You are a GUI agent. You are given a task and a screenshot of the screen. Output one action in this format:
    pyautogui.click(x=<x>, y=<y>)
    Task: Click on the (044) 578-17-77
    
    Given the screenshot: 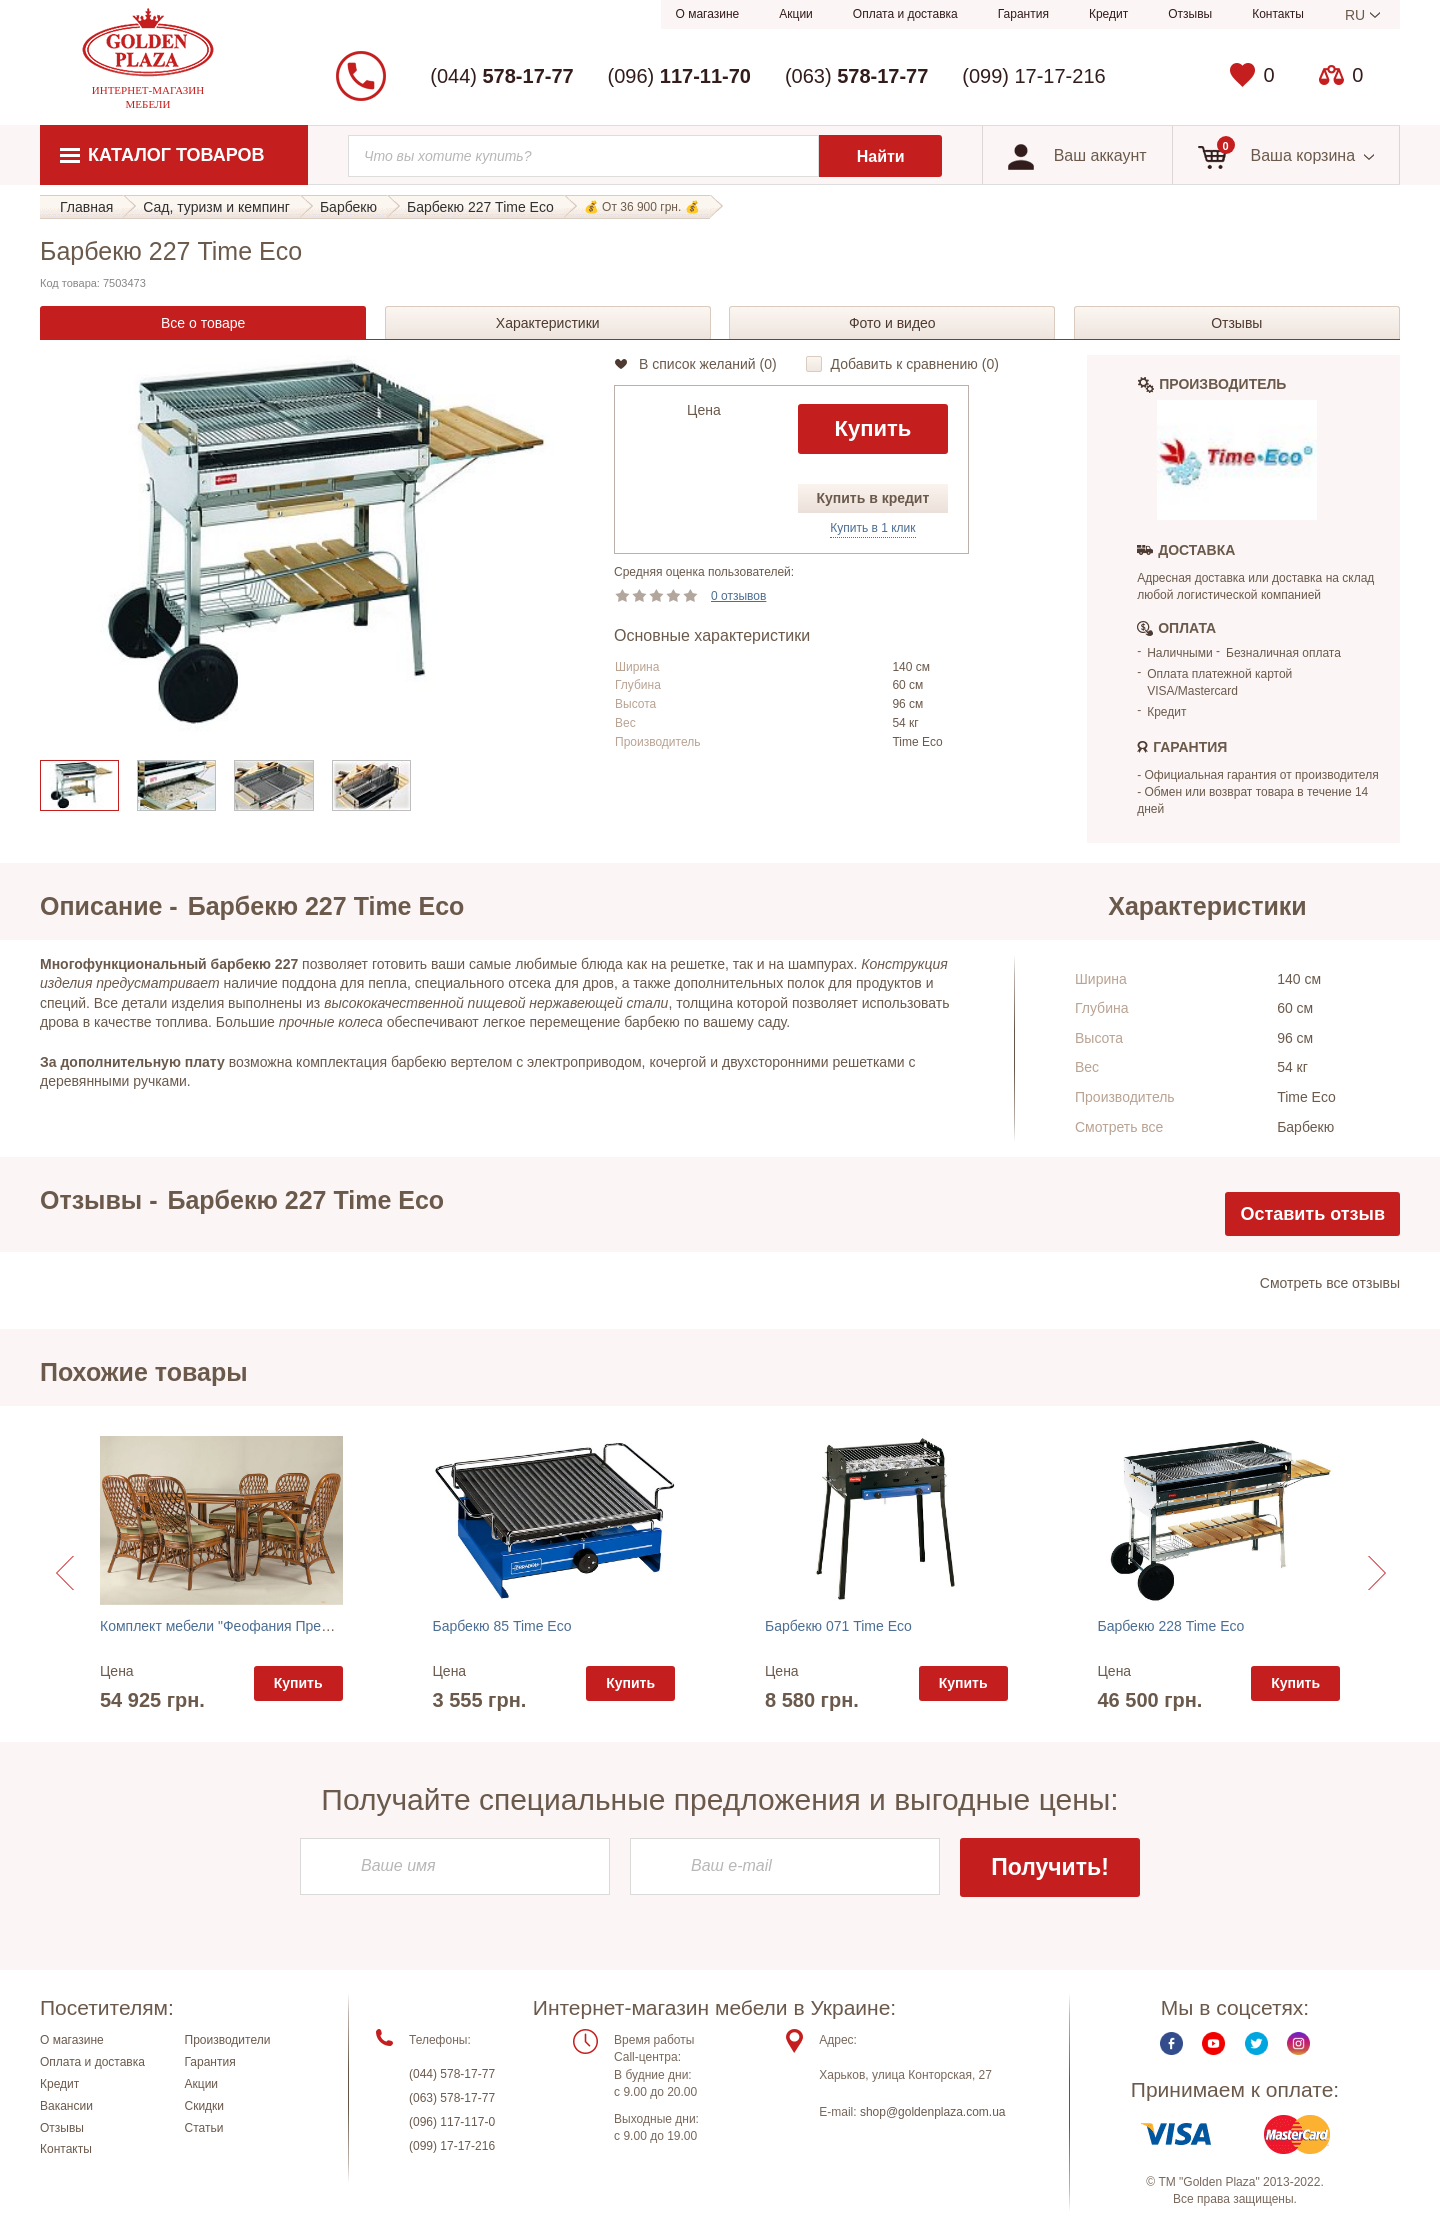 What is the action you would take?
    pyautogui.click(x=452, y=2082)
    